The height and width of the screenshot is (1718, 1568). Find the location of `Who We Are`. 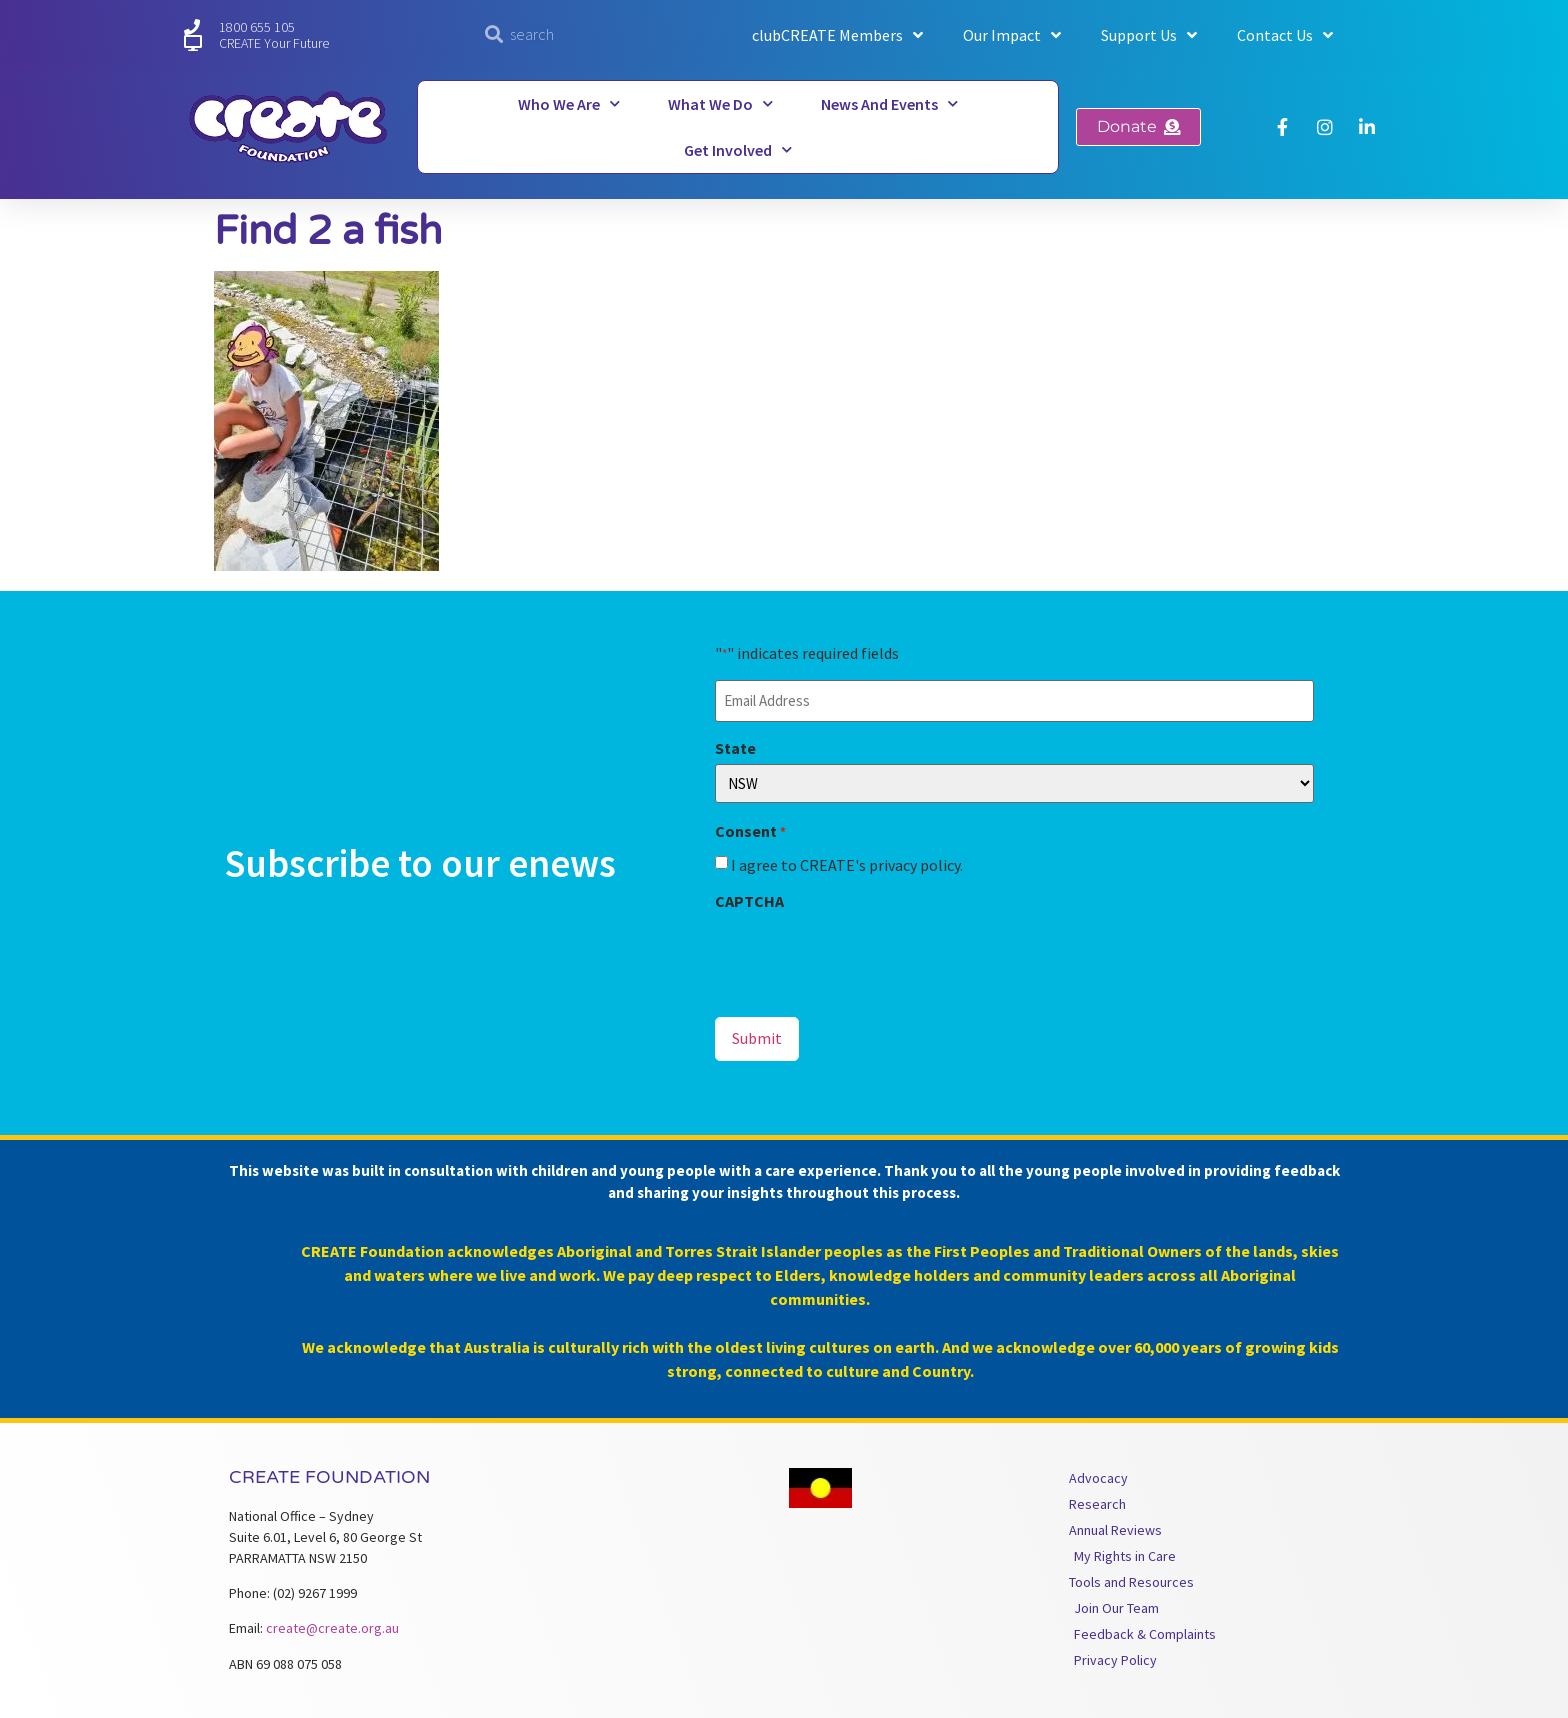

Who We Are is located at coordinates (569, 103).